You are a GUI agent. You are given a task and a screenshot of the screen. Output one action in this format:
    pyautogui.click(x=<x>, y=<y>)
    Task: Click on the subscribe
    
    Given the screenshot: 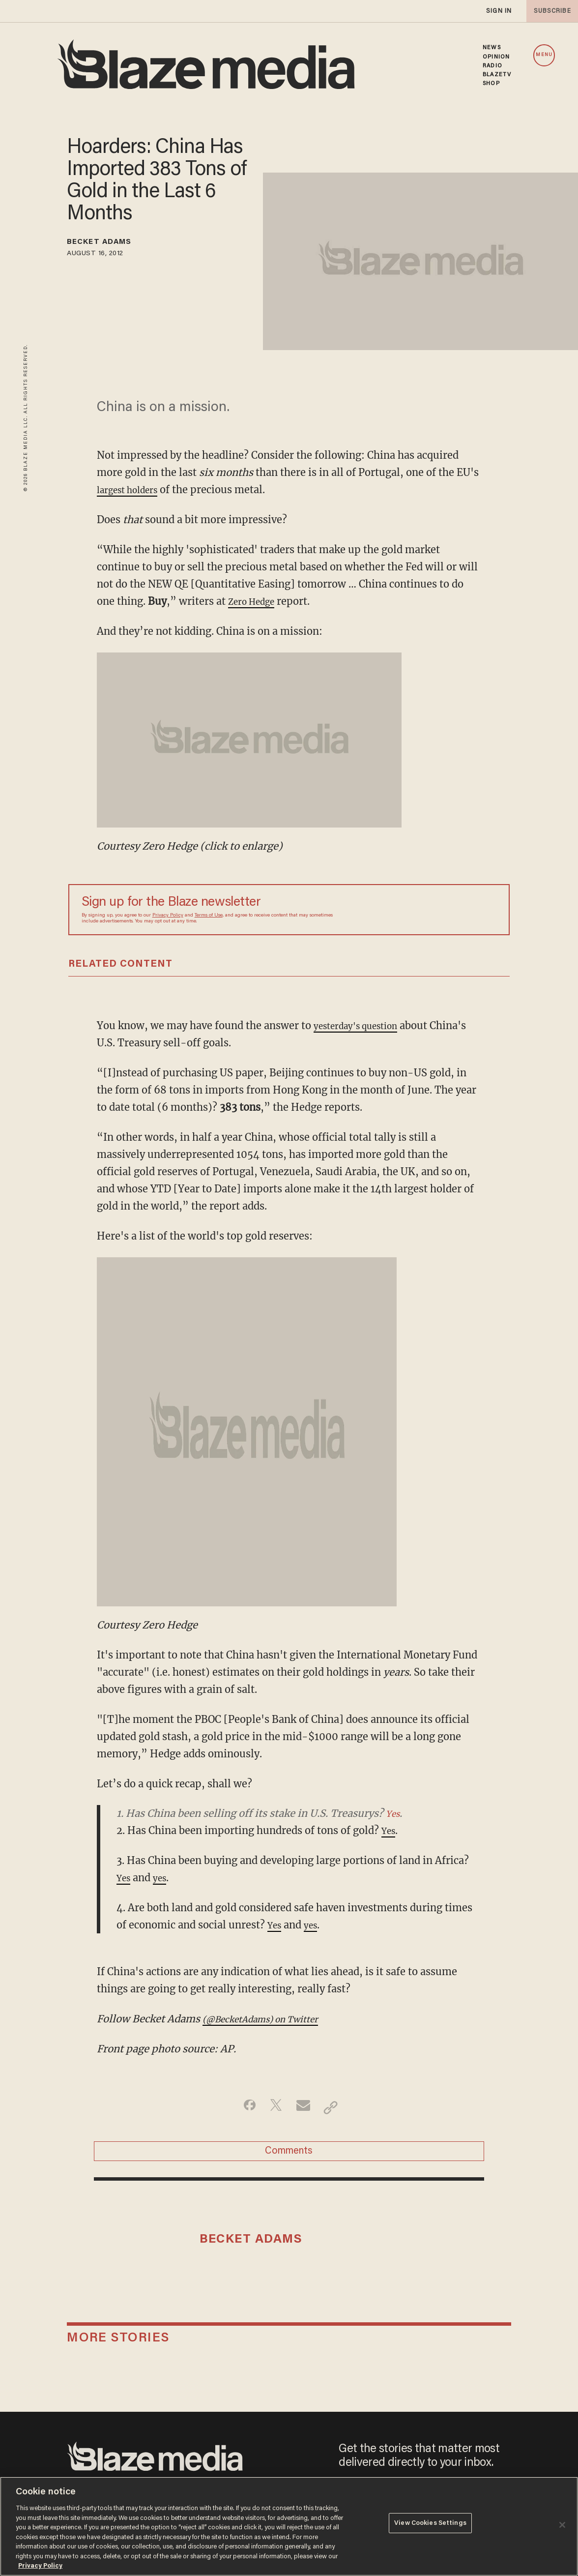 What is the action you would take?
    pyautogui.click(x=549, y=11)
    